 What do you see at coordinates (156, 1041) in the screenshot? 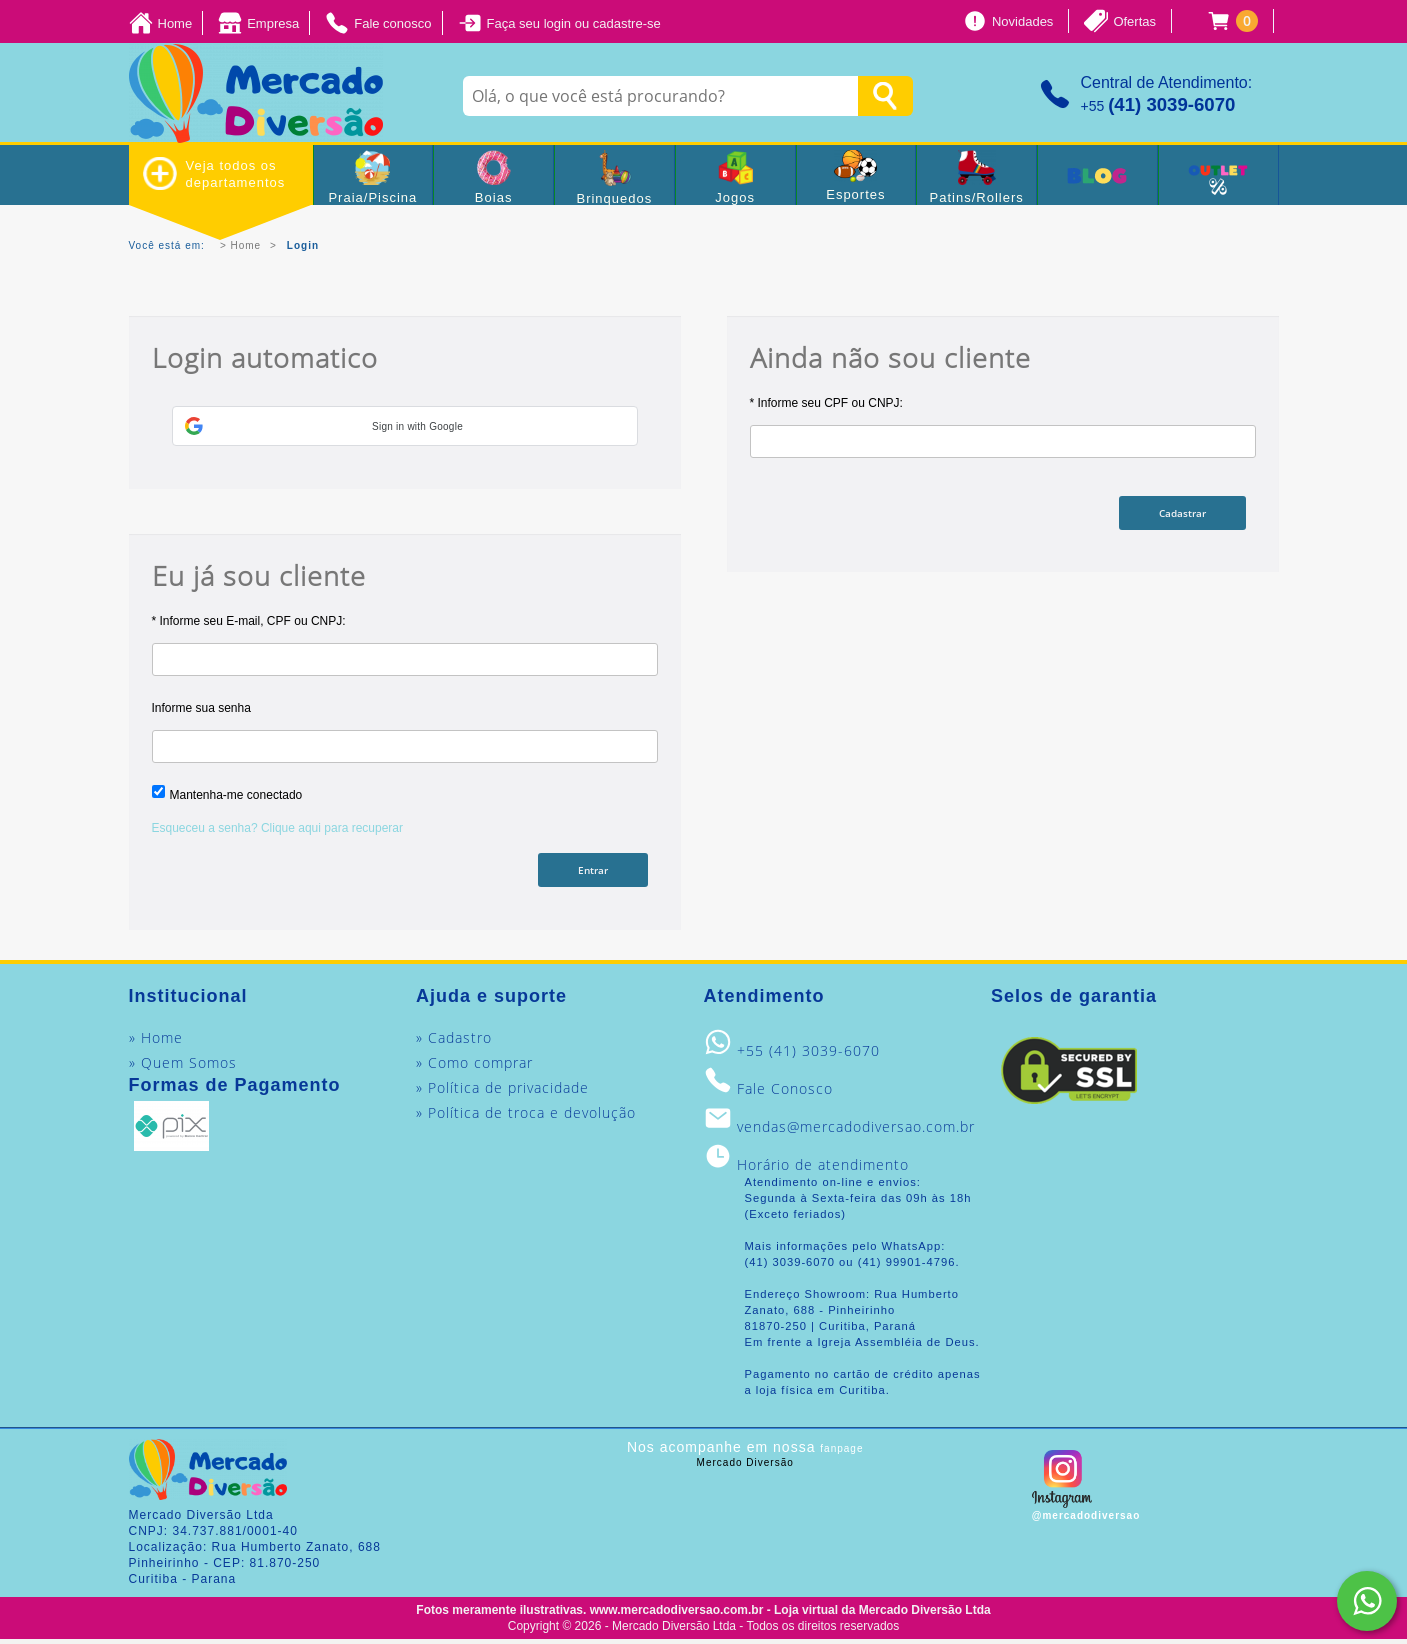
I see `» Home` at bounding box center [156, 1041].